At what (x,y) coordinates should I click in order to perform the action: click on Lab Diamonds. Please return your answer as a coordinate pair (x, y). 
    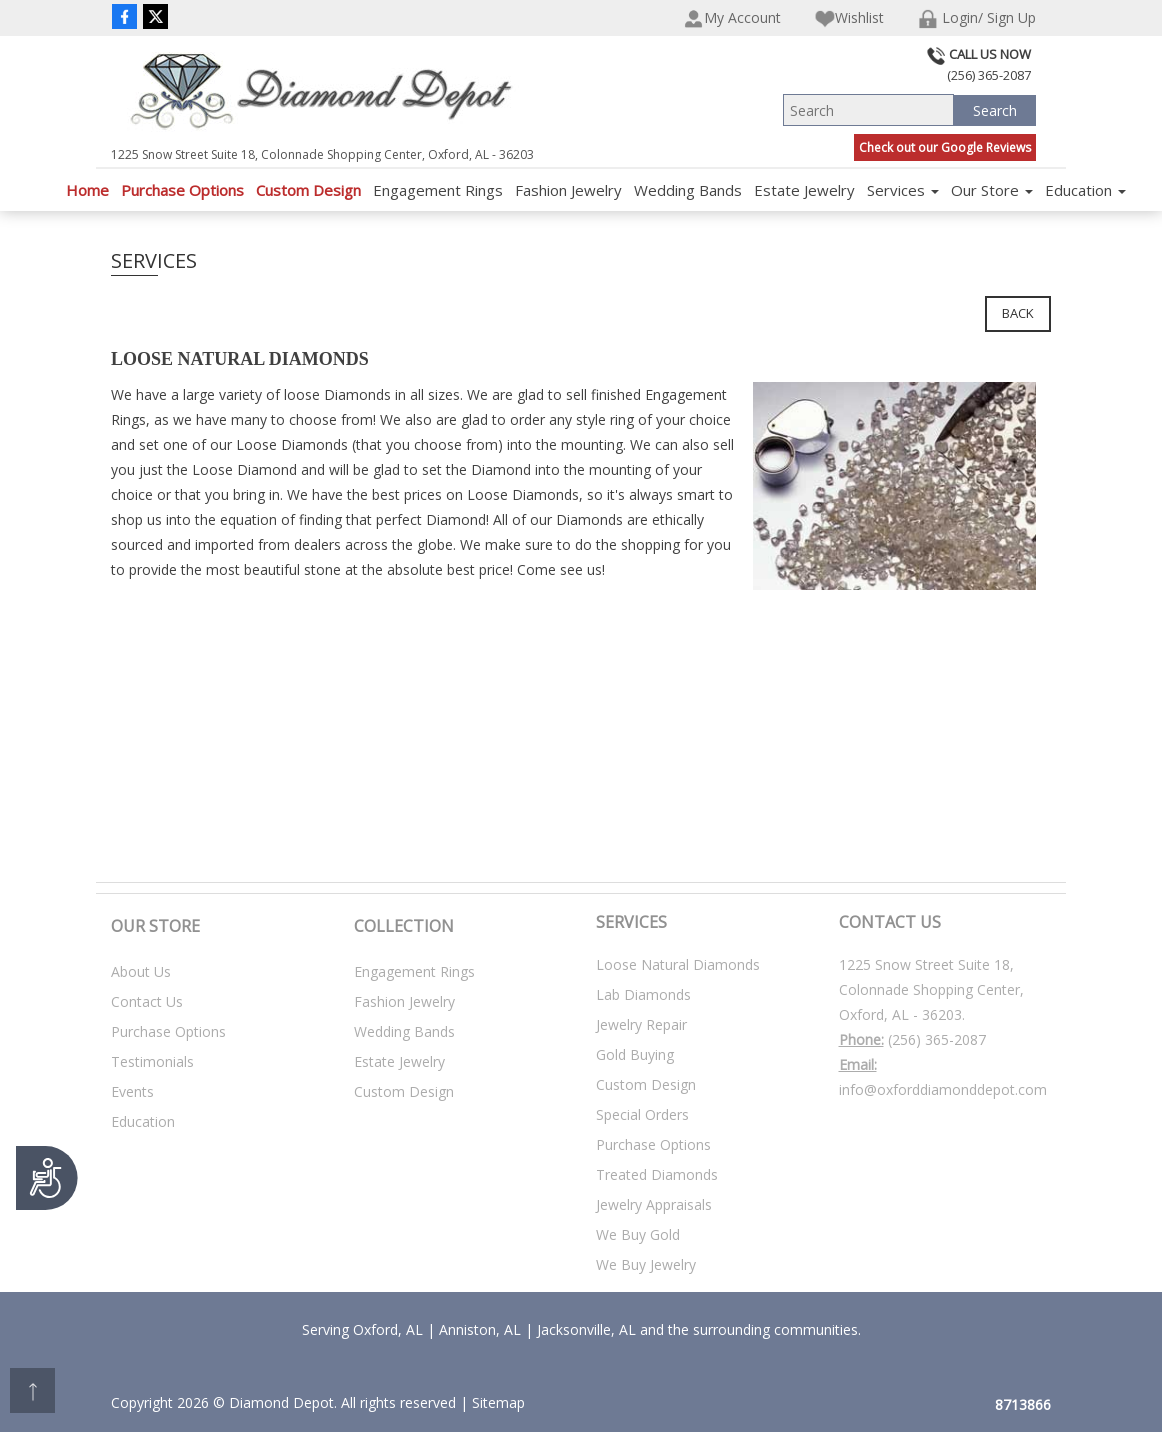
    Looking at the image, I should click on (643, 994).